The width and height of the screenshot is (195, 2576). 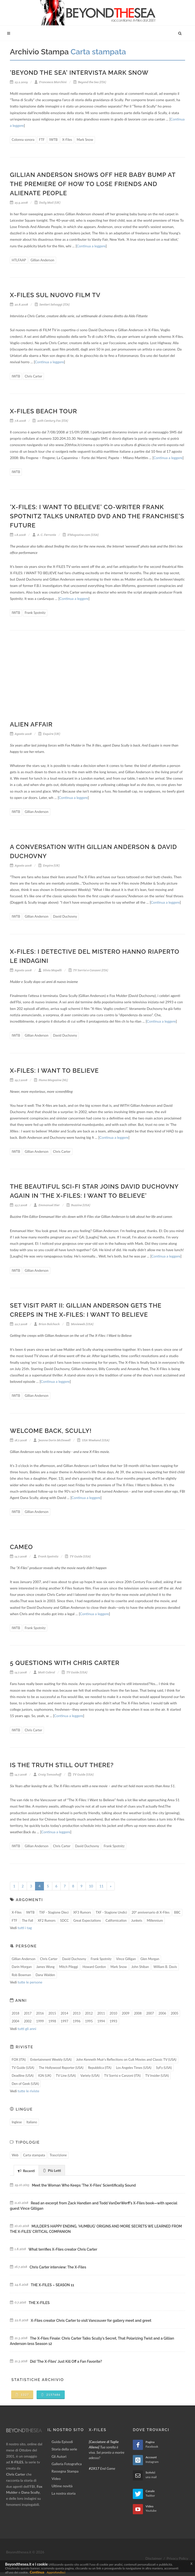 What do you see at coordinates (88, 970) in the screenshot?
I see `TV Sorrisi e Canzoni (ITA)` at bounding box center [88, 970].